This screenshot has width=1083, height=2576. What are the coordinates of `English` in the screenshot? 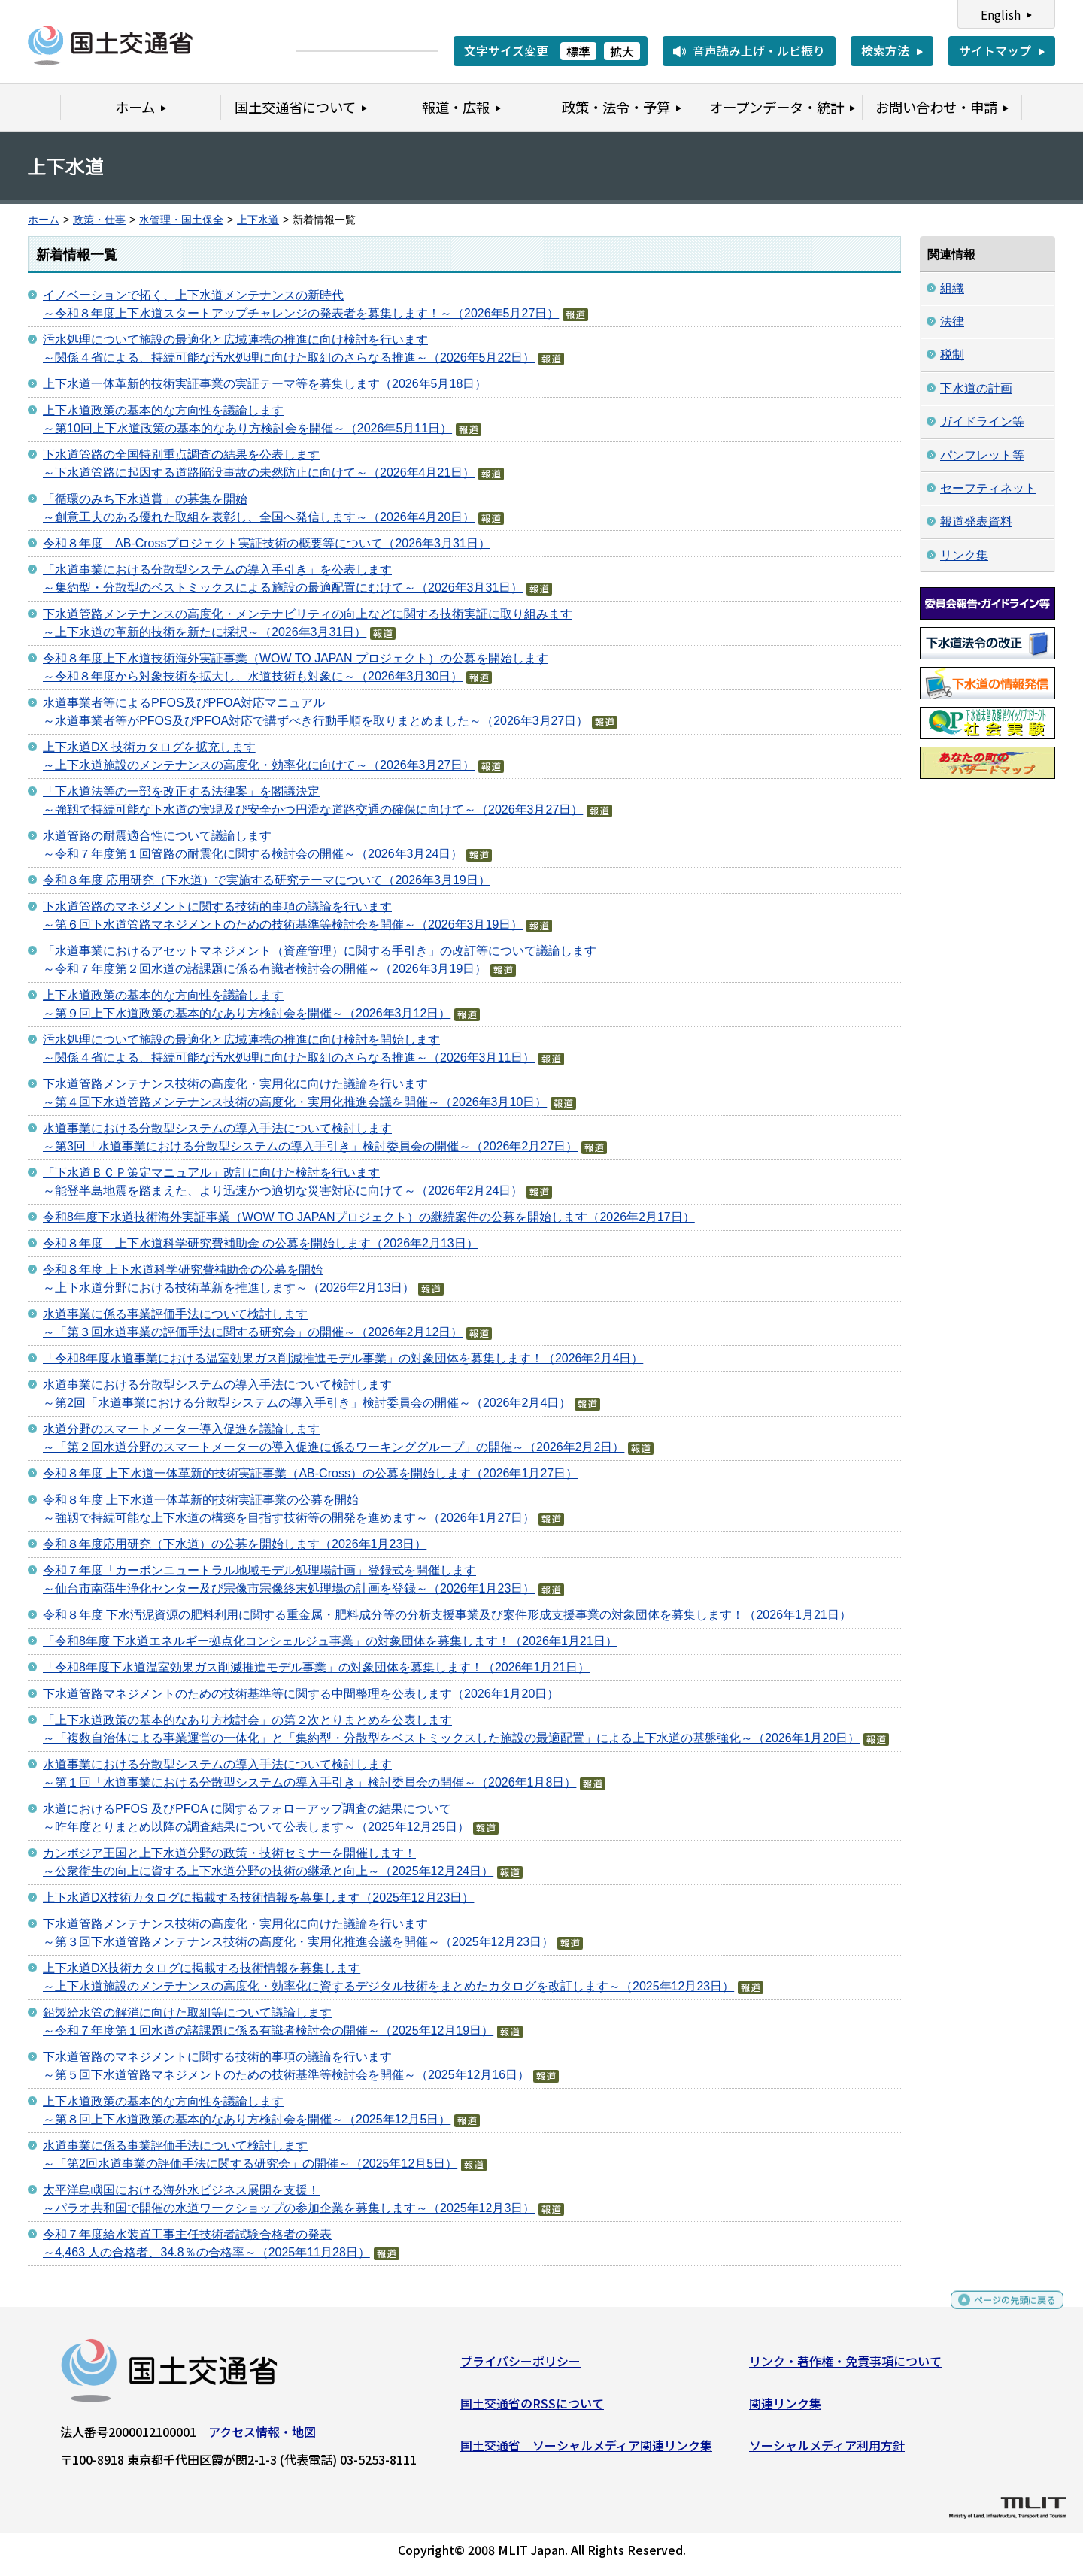 It's located at (1001, 14).